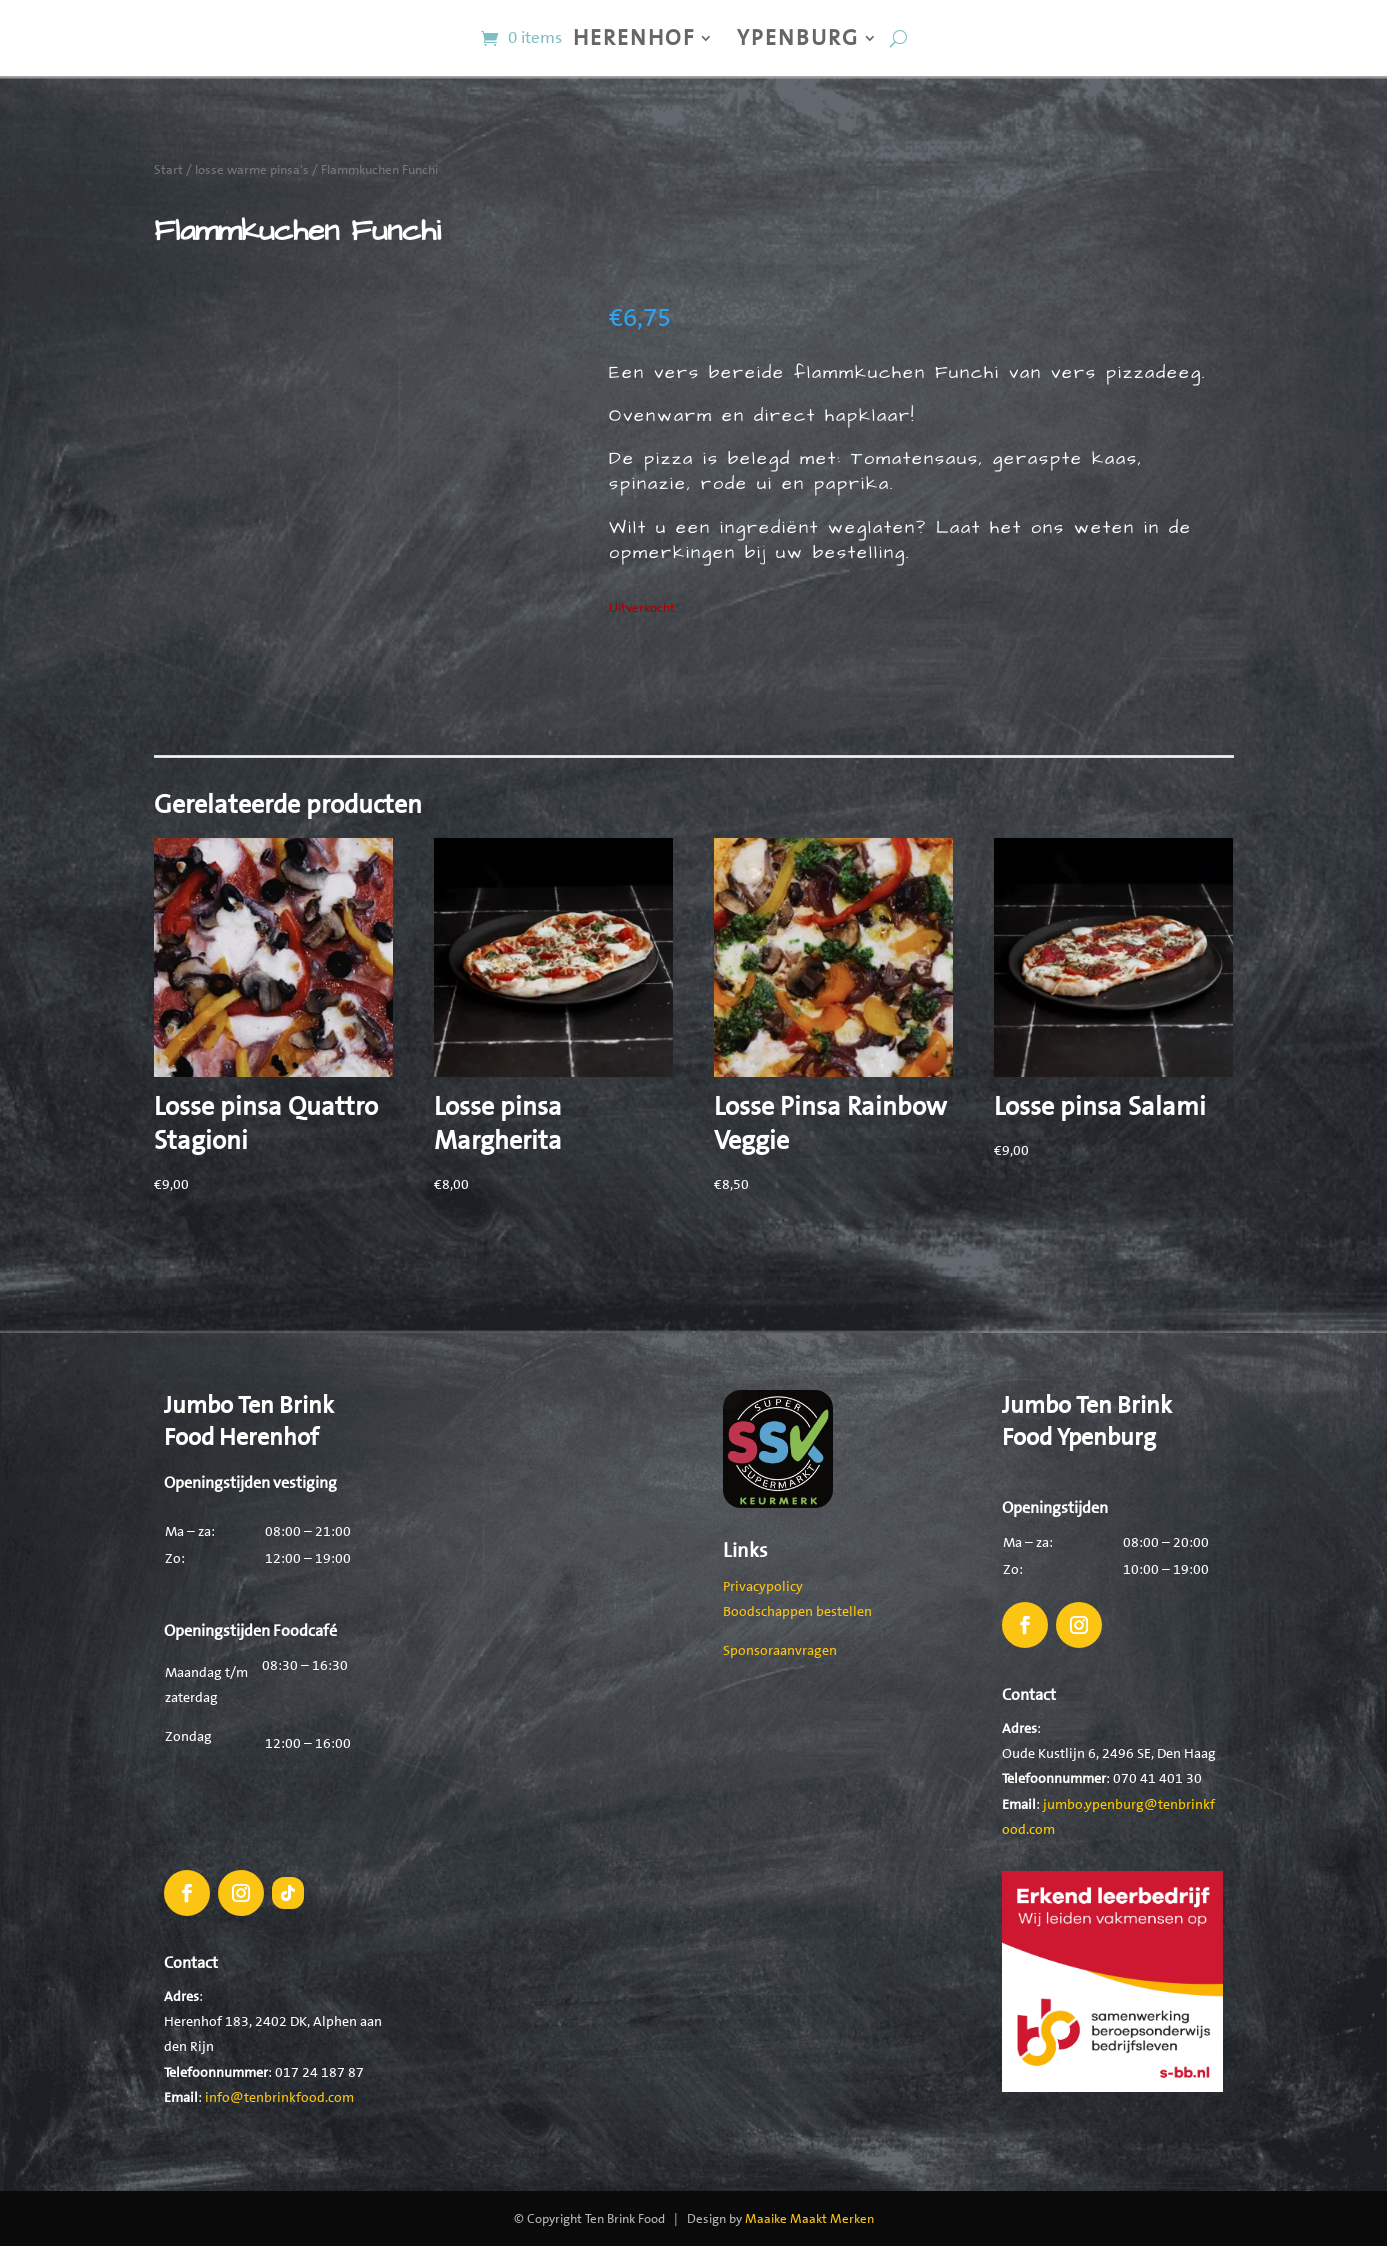 This screenshot has height=2246, width=1387. What do you see at coordinates (168, 169) in the screenshot?
I see `Start` at bounding box center [168, 169].